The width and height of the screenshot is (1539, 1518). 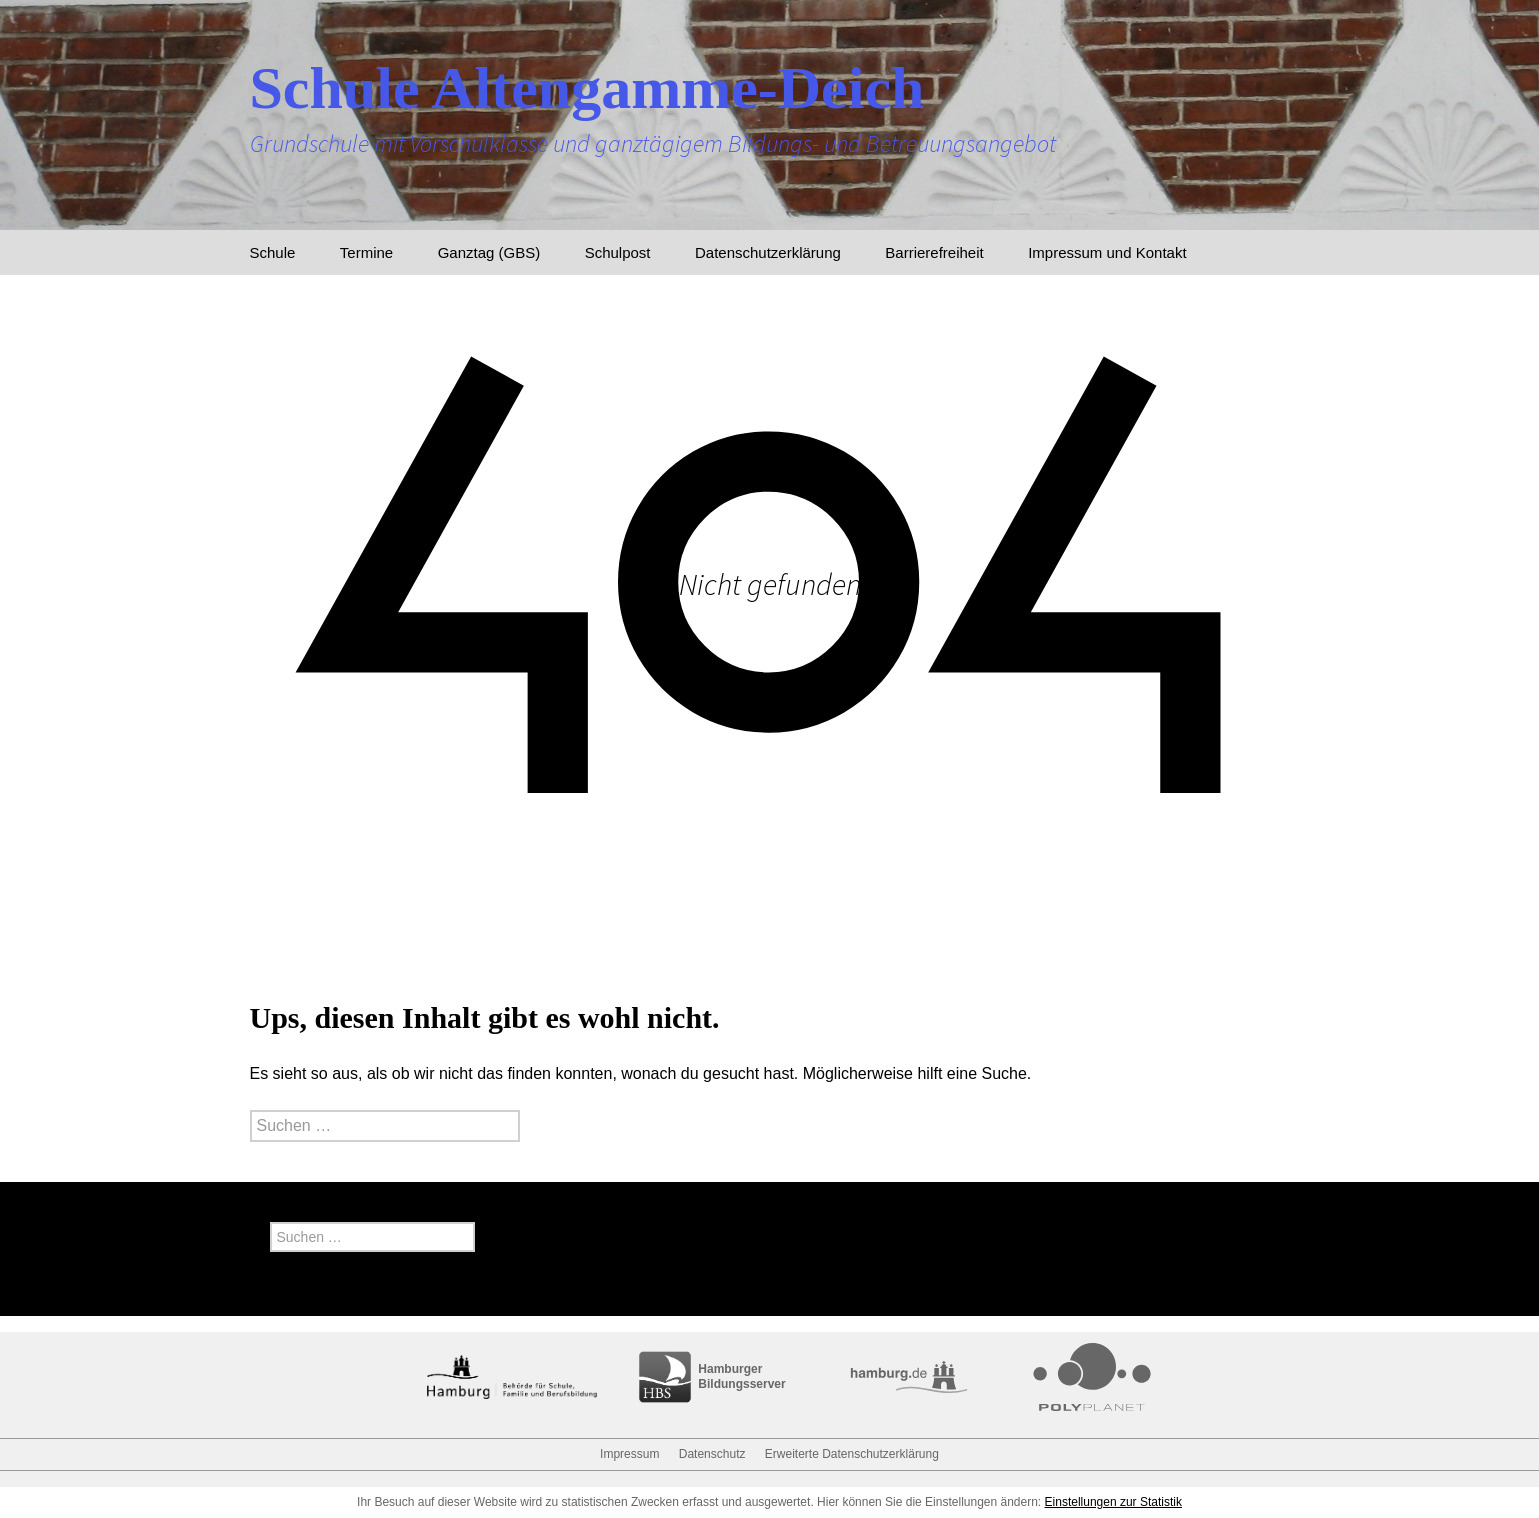 I want to click on Datenschutzerklärung, so click(x=768, y=252).